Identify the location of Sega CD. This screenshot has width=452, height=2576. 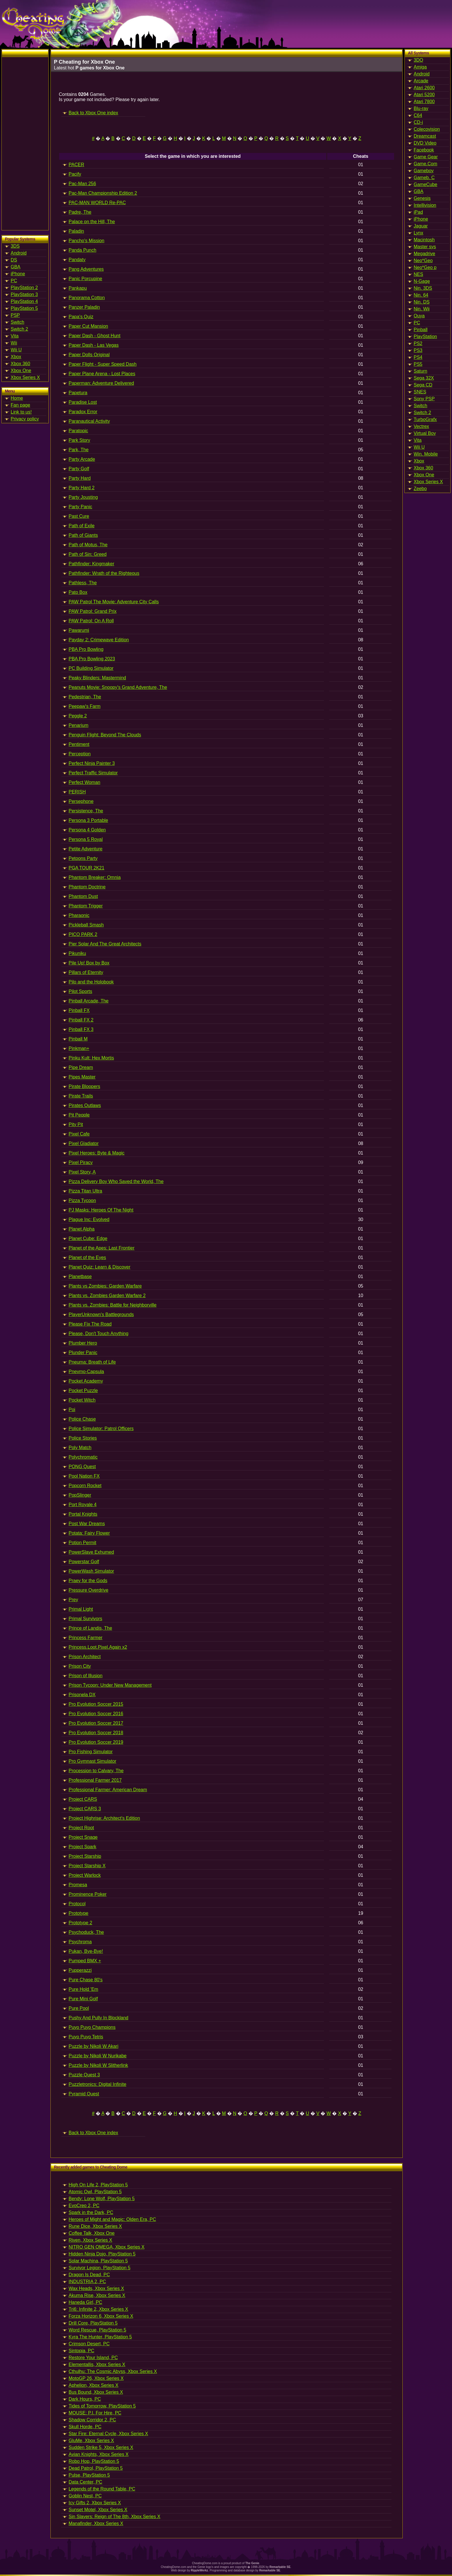
(423, 384).